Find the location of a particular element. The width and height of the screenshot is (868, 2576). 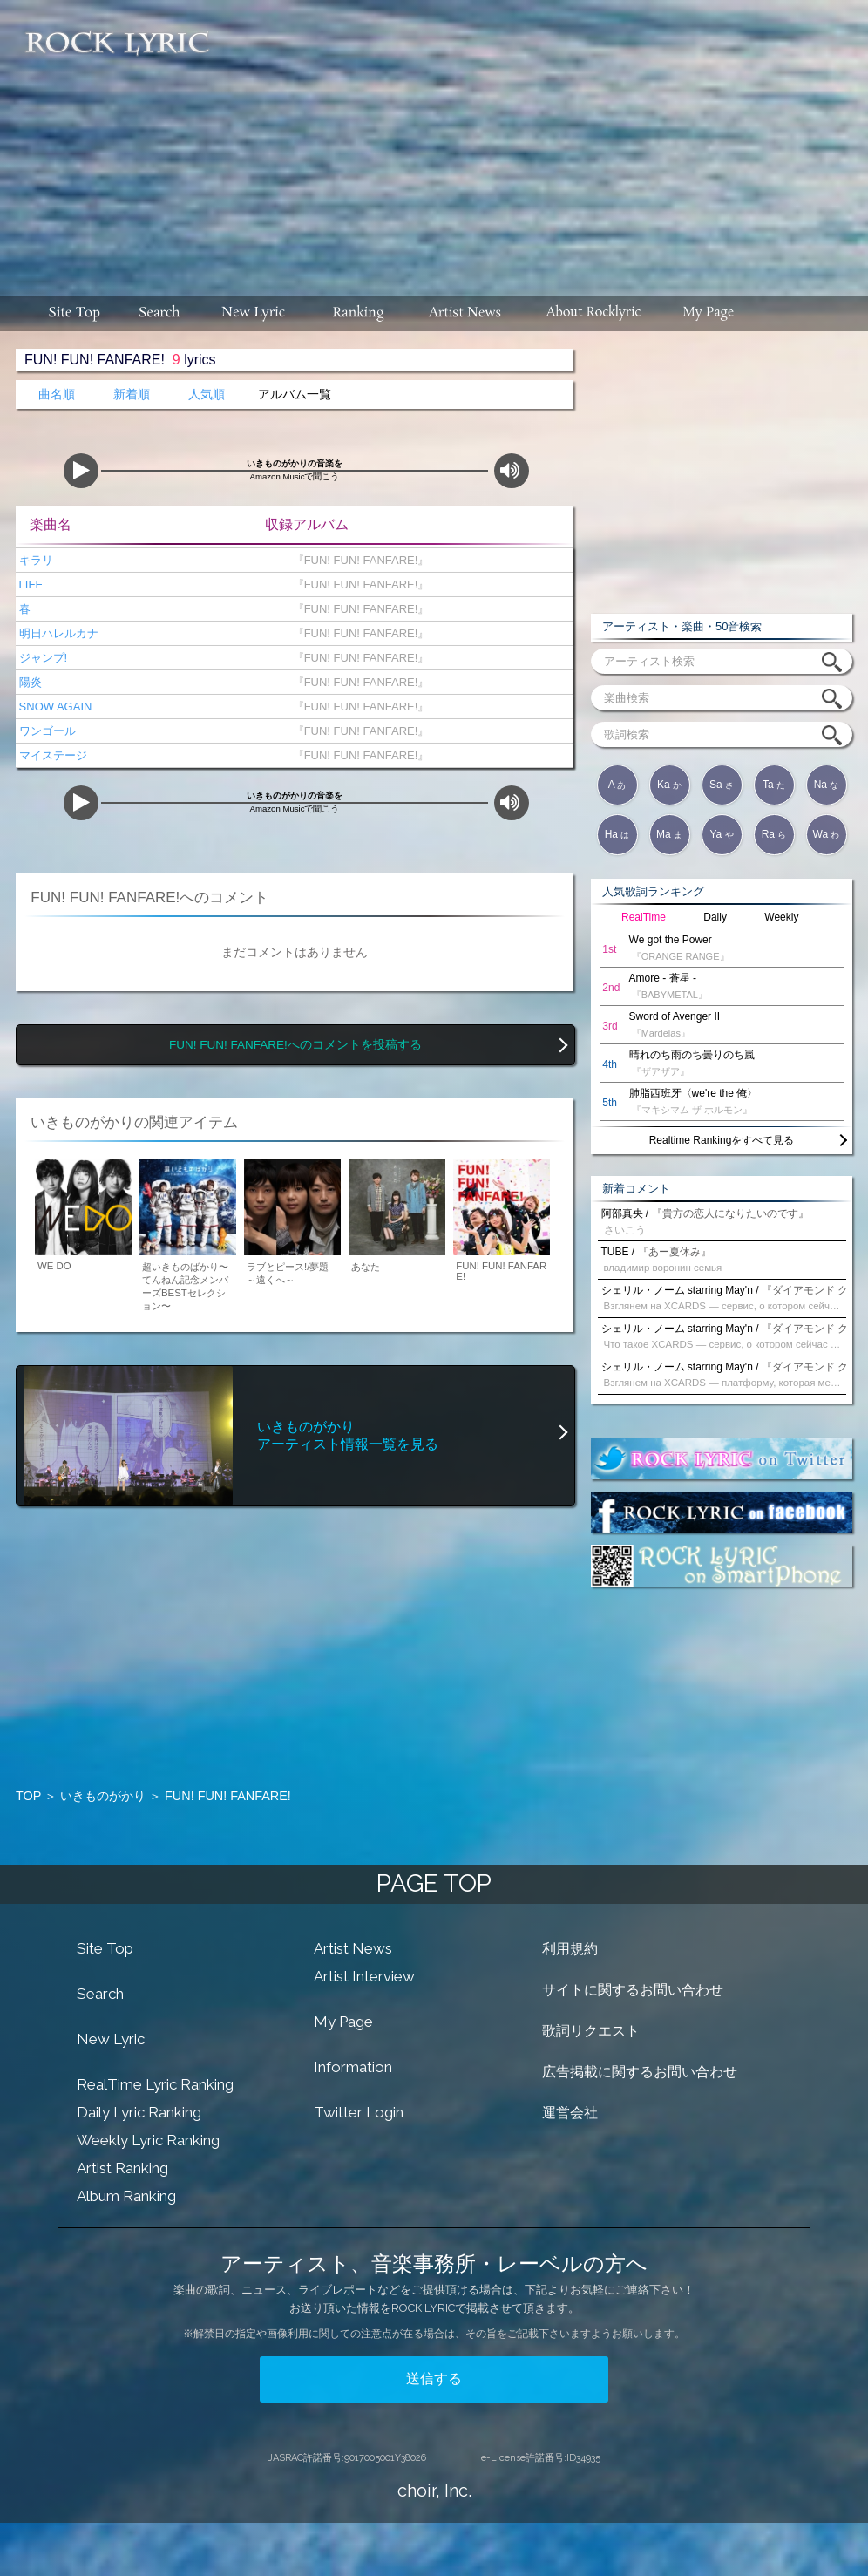

ジャンプ! is located at coordinates (41, 657).